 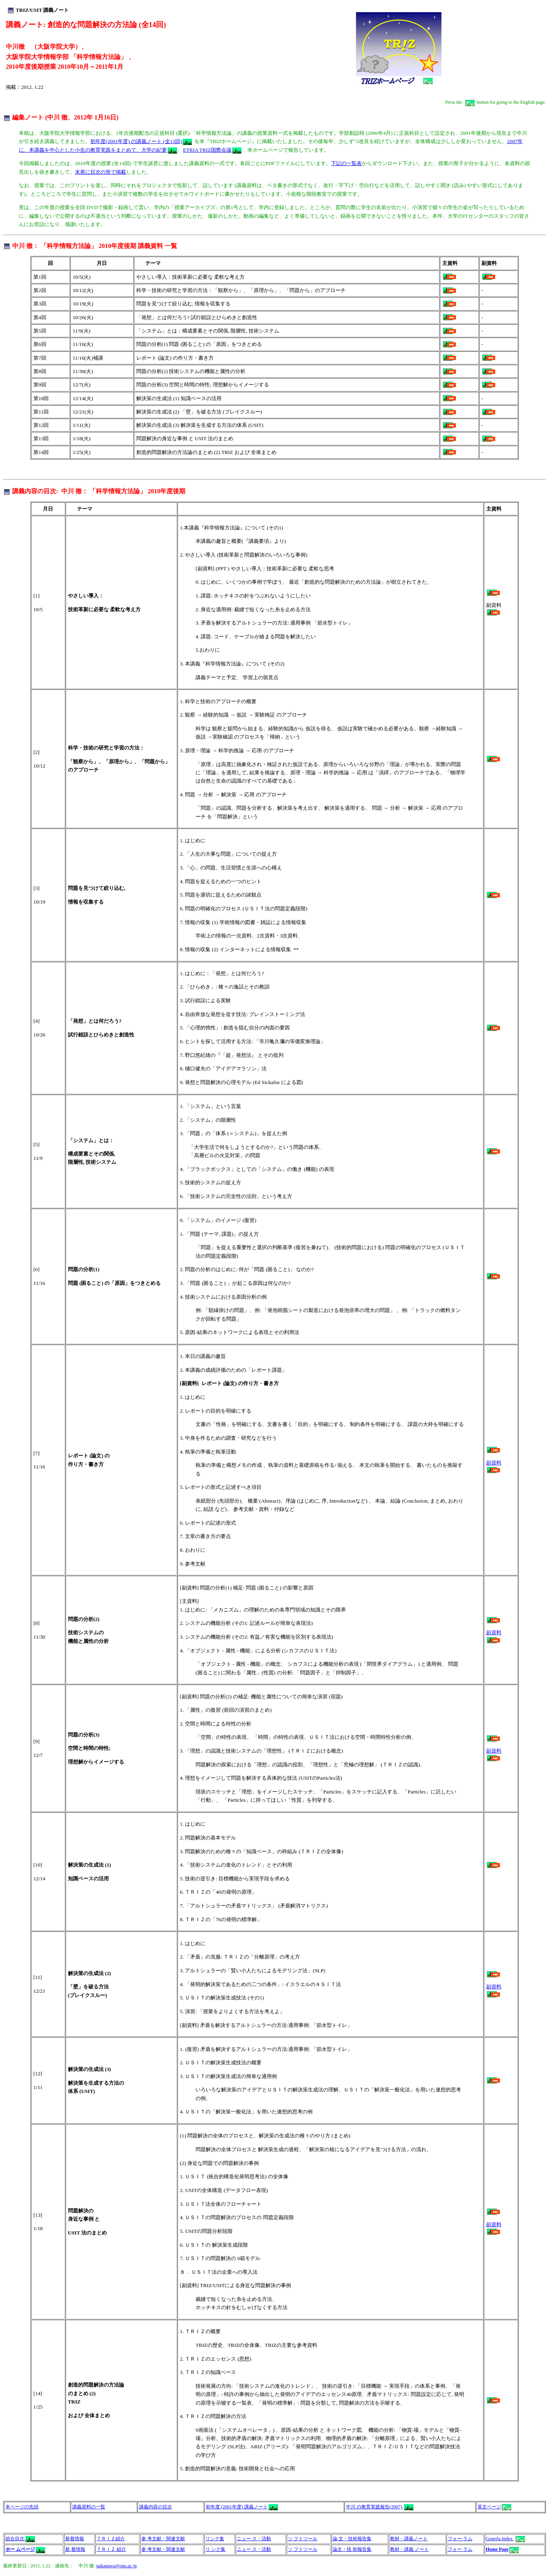 I want to click on ソ フトツール, so click(x=302, y=2538).